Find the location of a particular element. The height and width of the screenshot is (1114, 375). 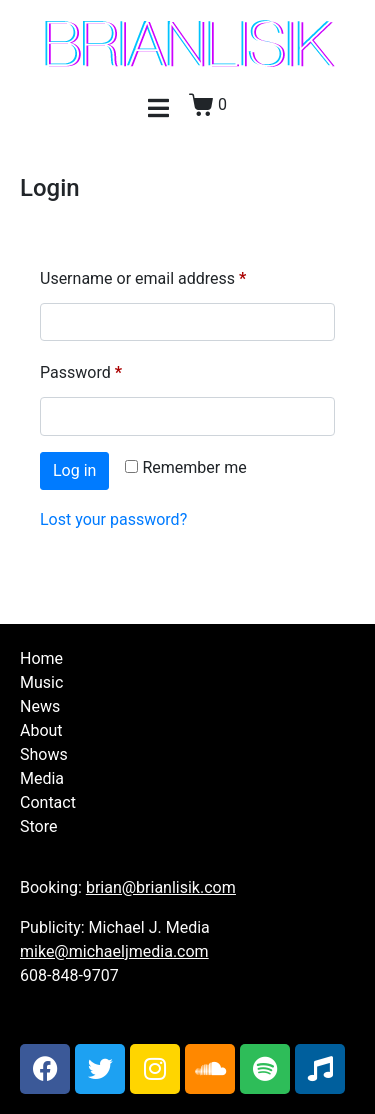

Home is located at coordinates (41, 658).